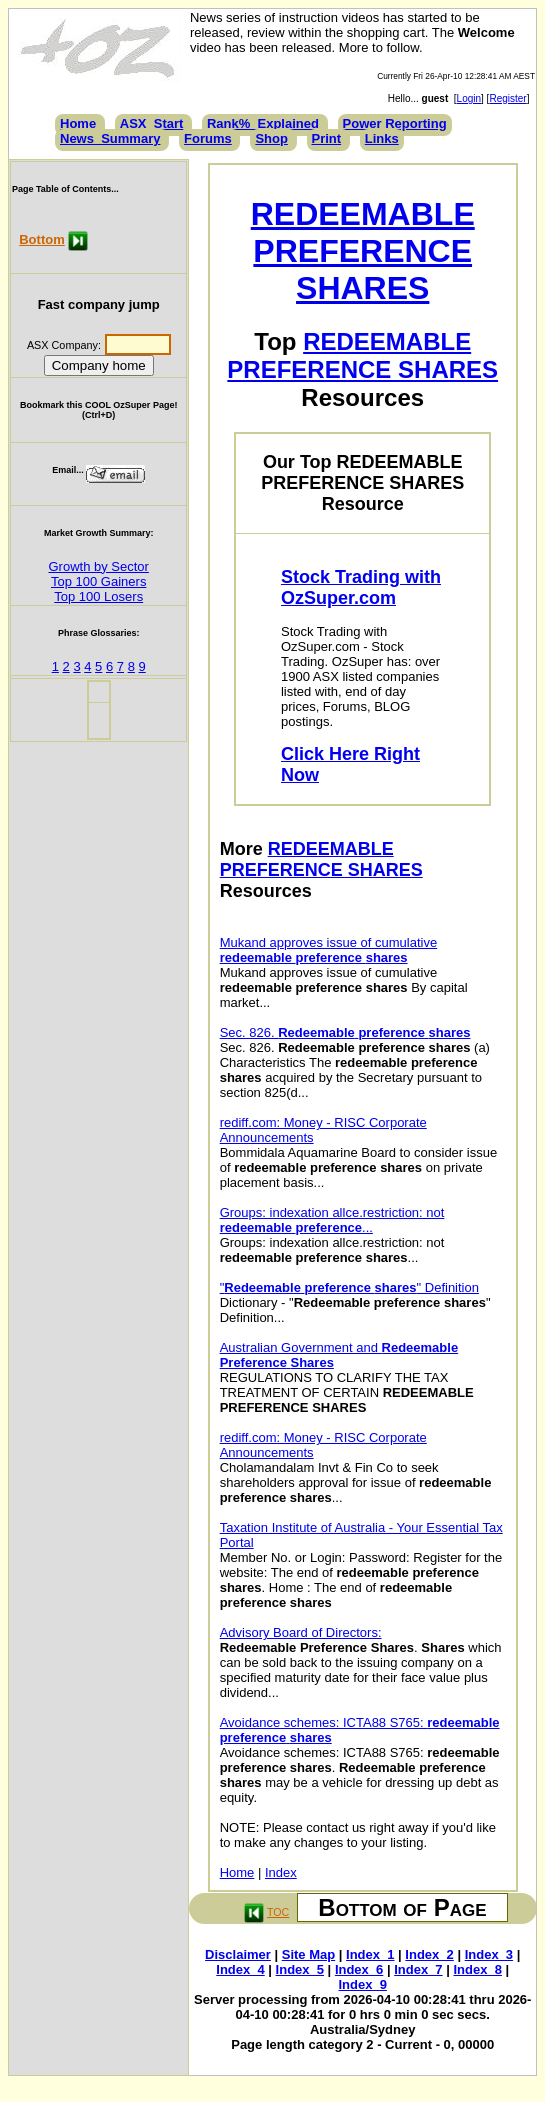 Image resolution: width=545 pixels, height=2102 pixels. Describe the element at coordinates (300, 1969) in the screenshot. I see `Index_5` at that location.